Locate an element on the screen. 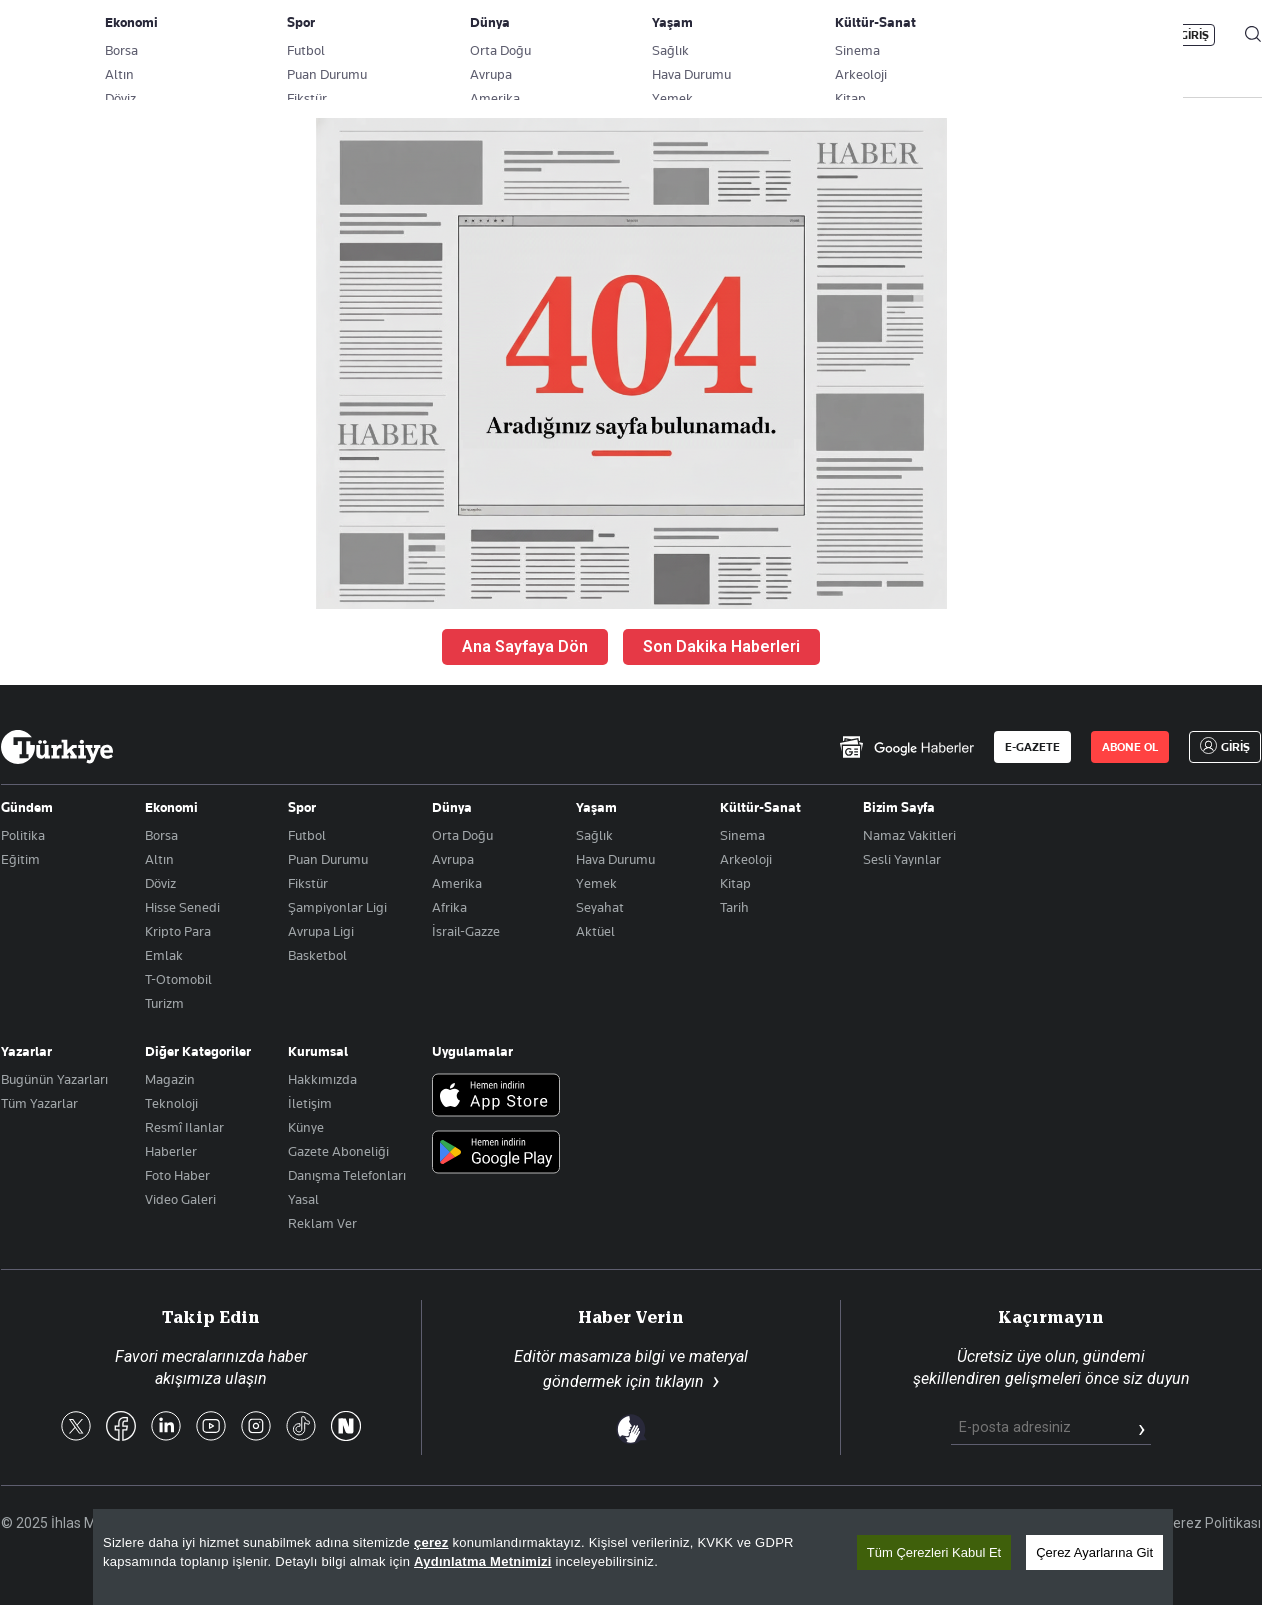 This screenshot has width=1262, height=1605. [Anasayfa] is located at coordinates (57, 747).